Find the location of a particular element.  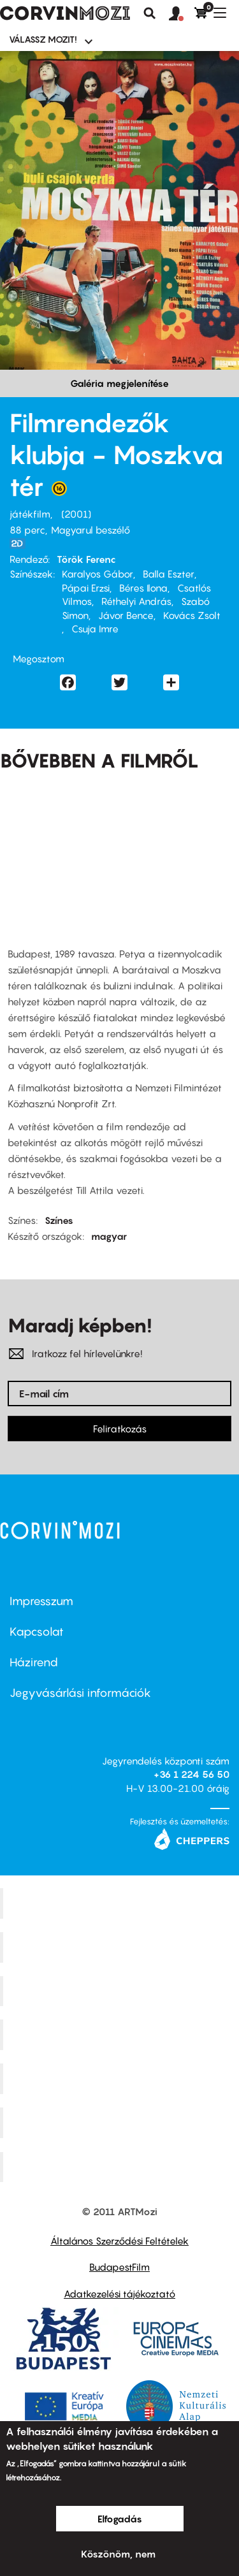

Keresés is located at coordinates (149, 13).